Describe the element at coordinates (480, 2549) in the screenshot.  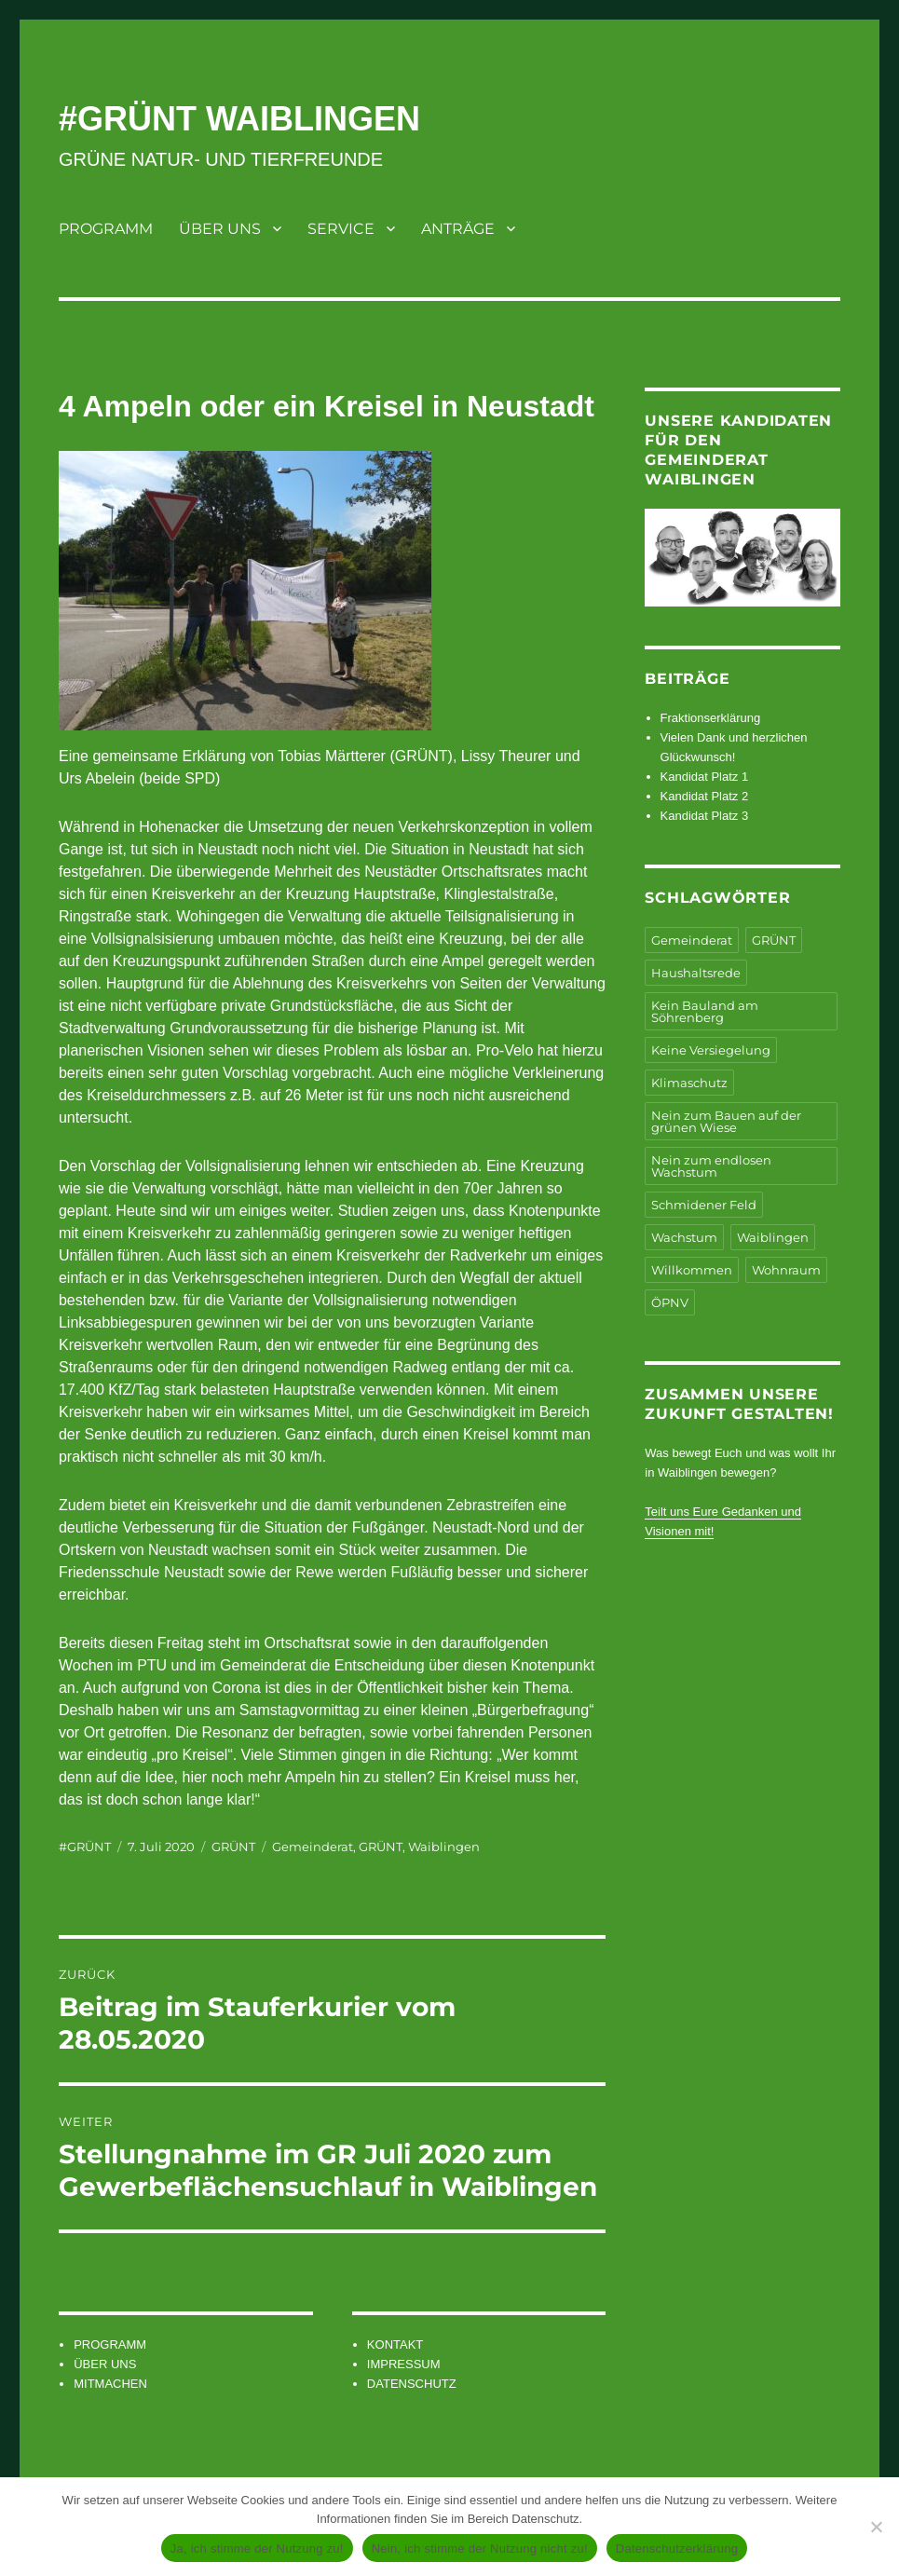
I see `Nein, ich stimme der Nutzung nicht zu!` at that location.